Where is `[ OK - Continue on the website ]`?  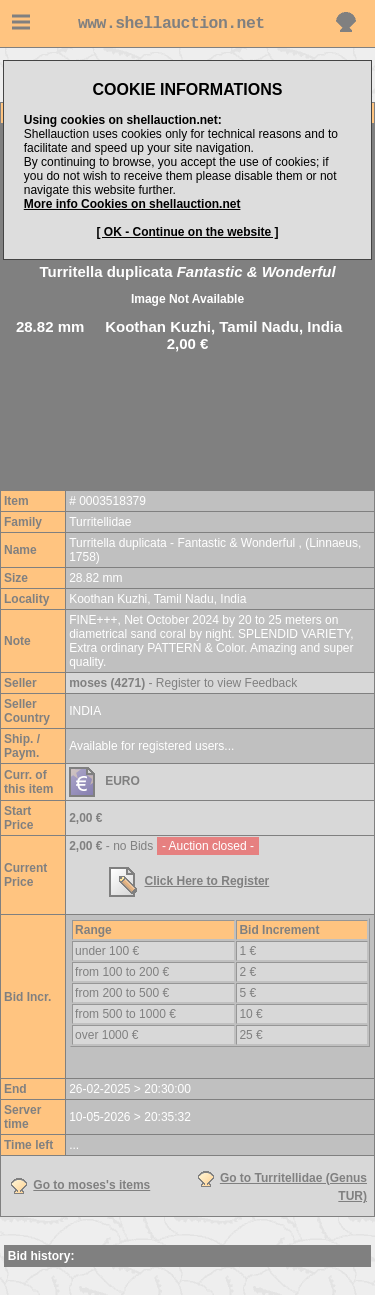 [ OK - Continue on the website ] is located at coordinates (188, 232).